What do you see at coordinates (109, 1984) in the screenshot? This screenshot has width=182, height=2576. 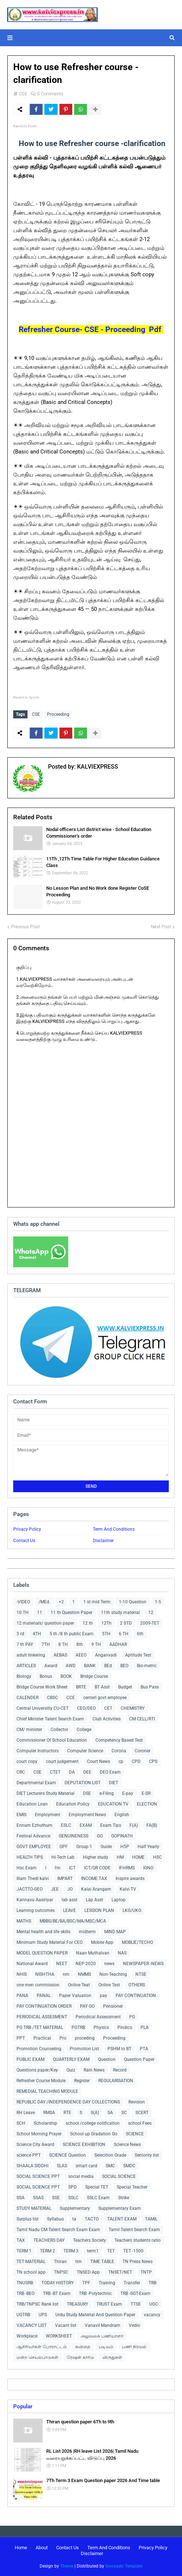 I see `Online Test` at bounding box center [109, 1984].